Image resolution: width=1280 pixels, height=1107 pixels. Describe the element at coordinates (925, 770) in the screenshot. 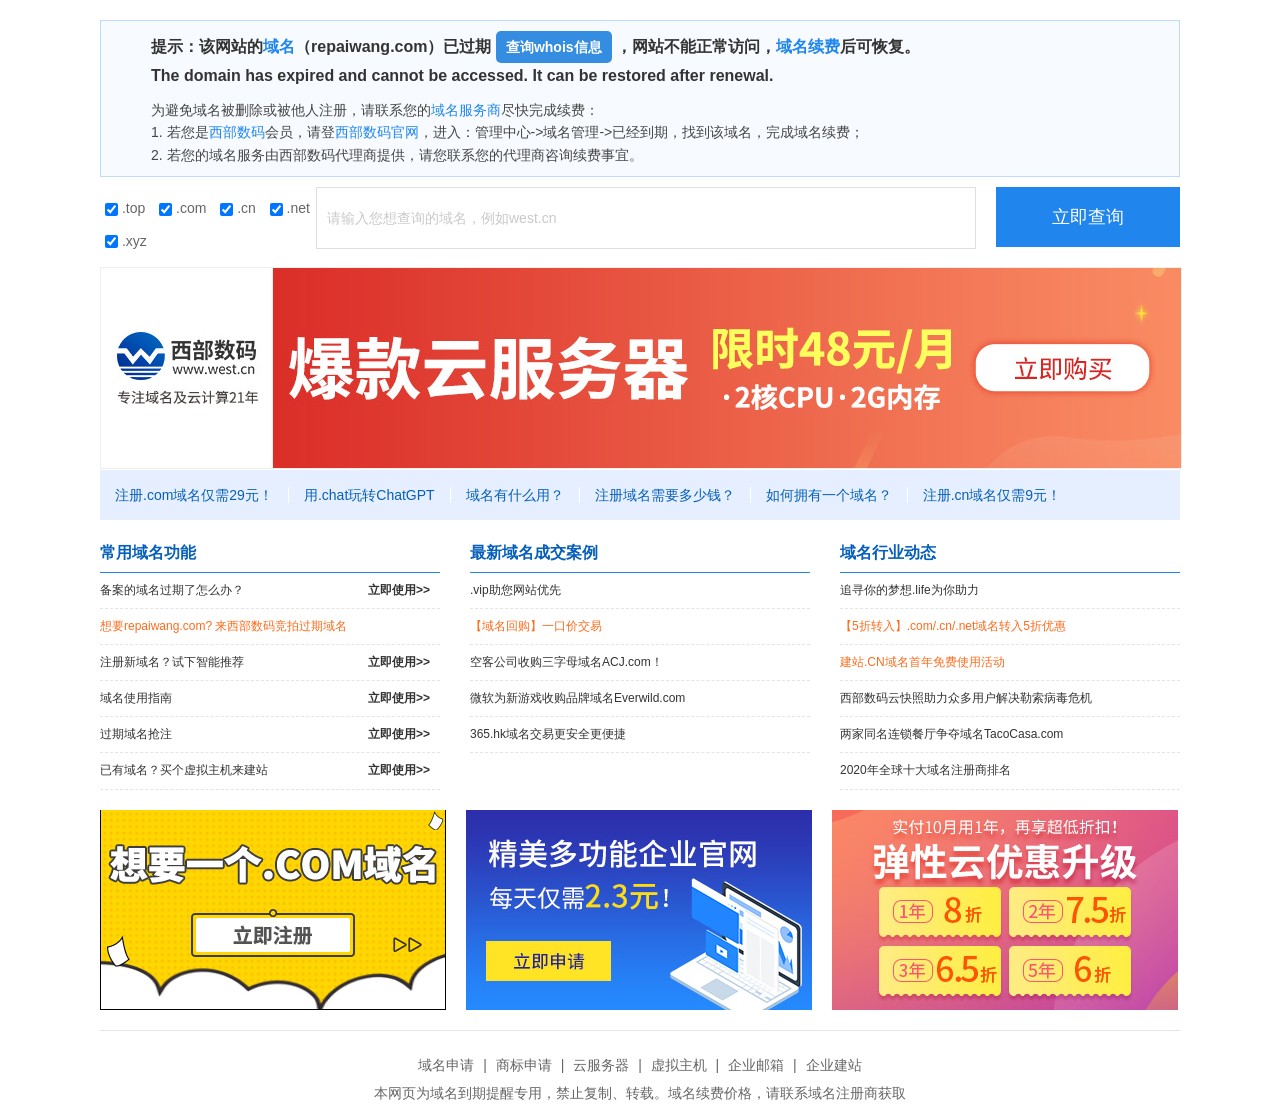

I see `2020年全球十大域名注册商排名` at that location.